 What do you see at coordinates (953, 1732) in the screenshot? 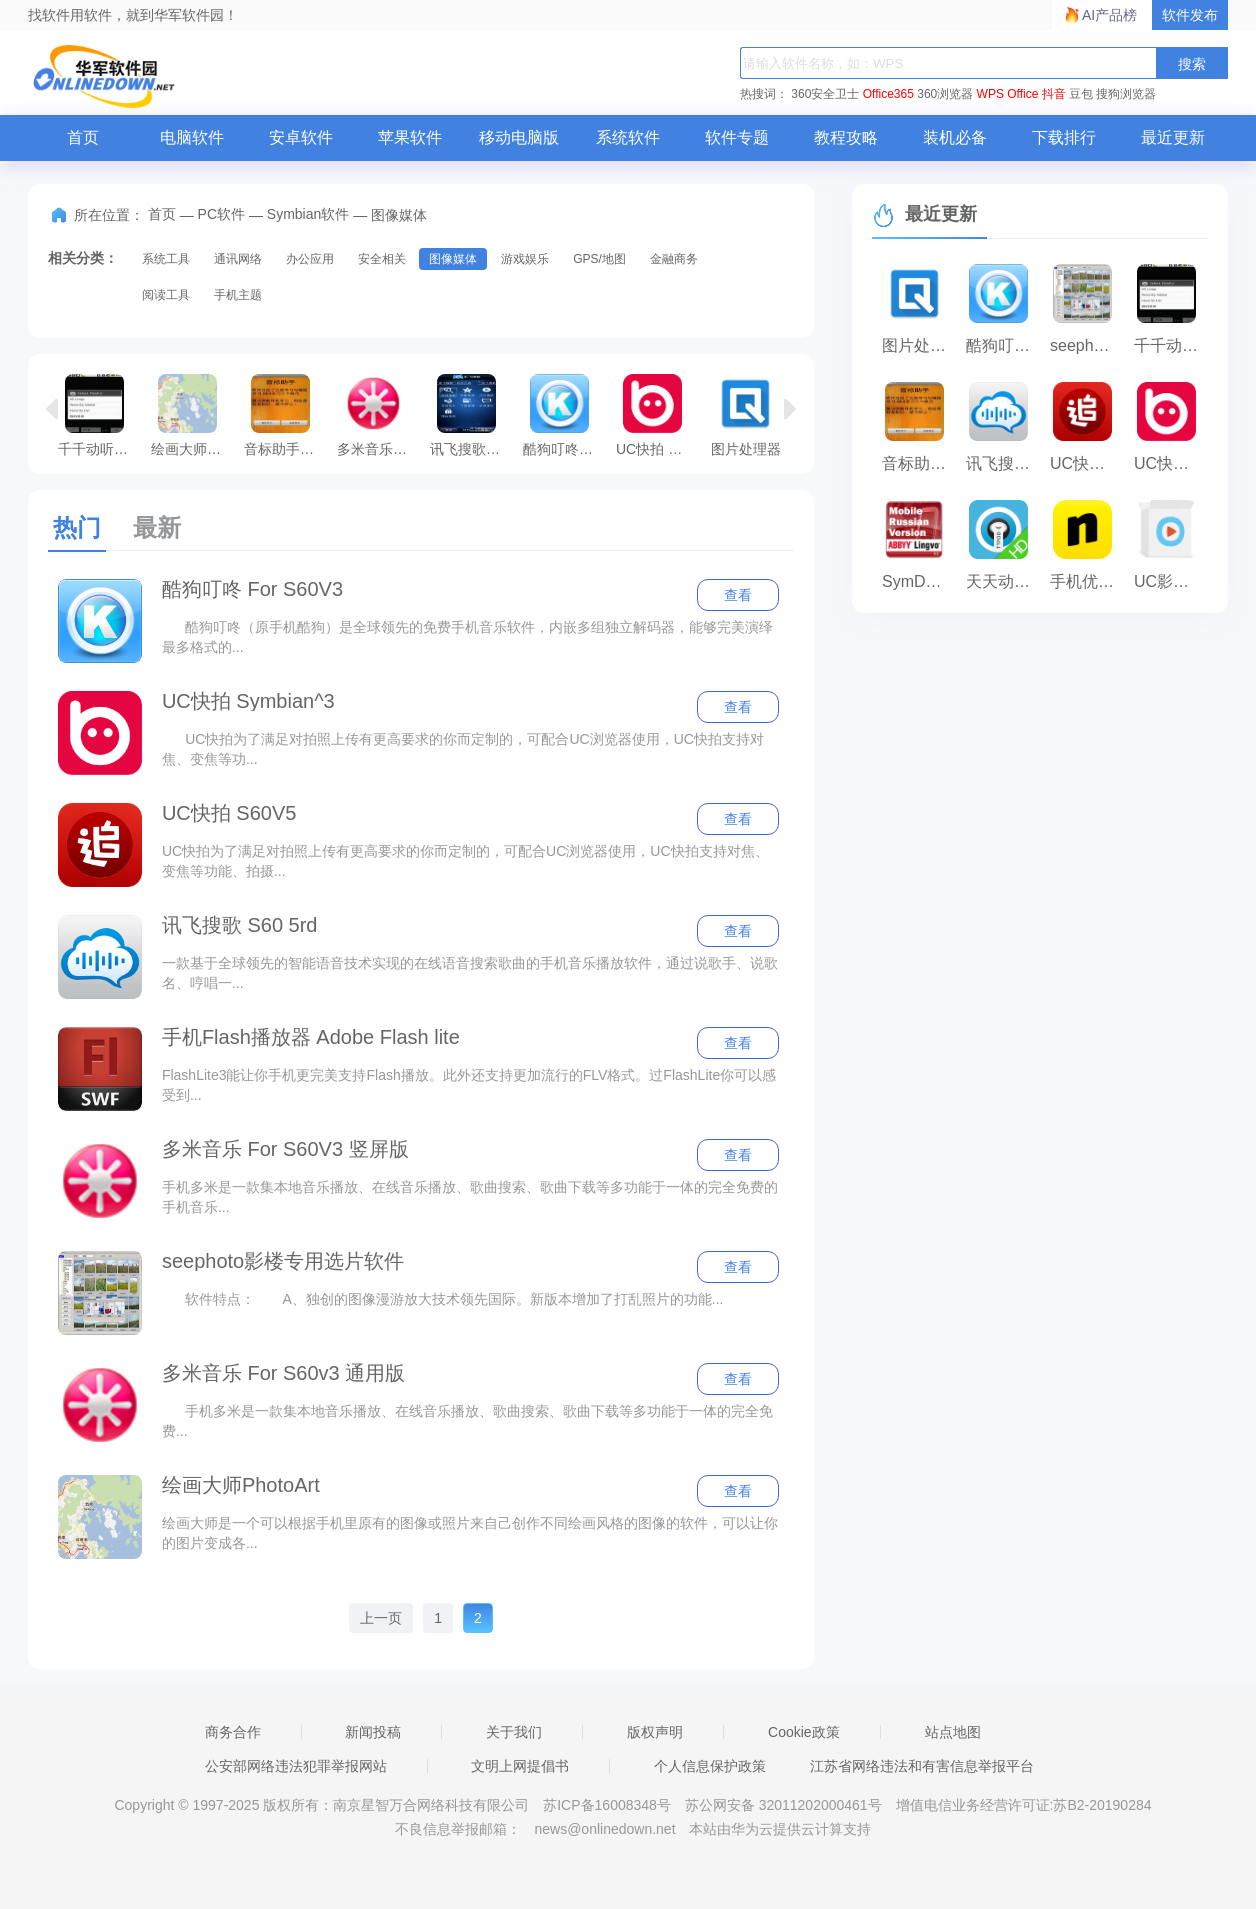
I see `站点地图` at bounding box center [953, 1732].